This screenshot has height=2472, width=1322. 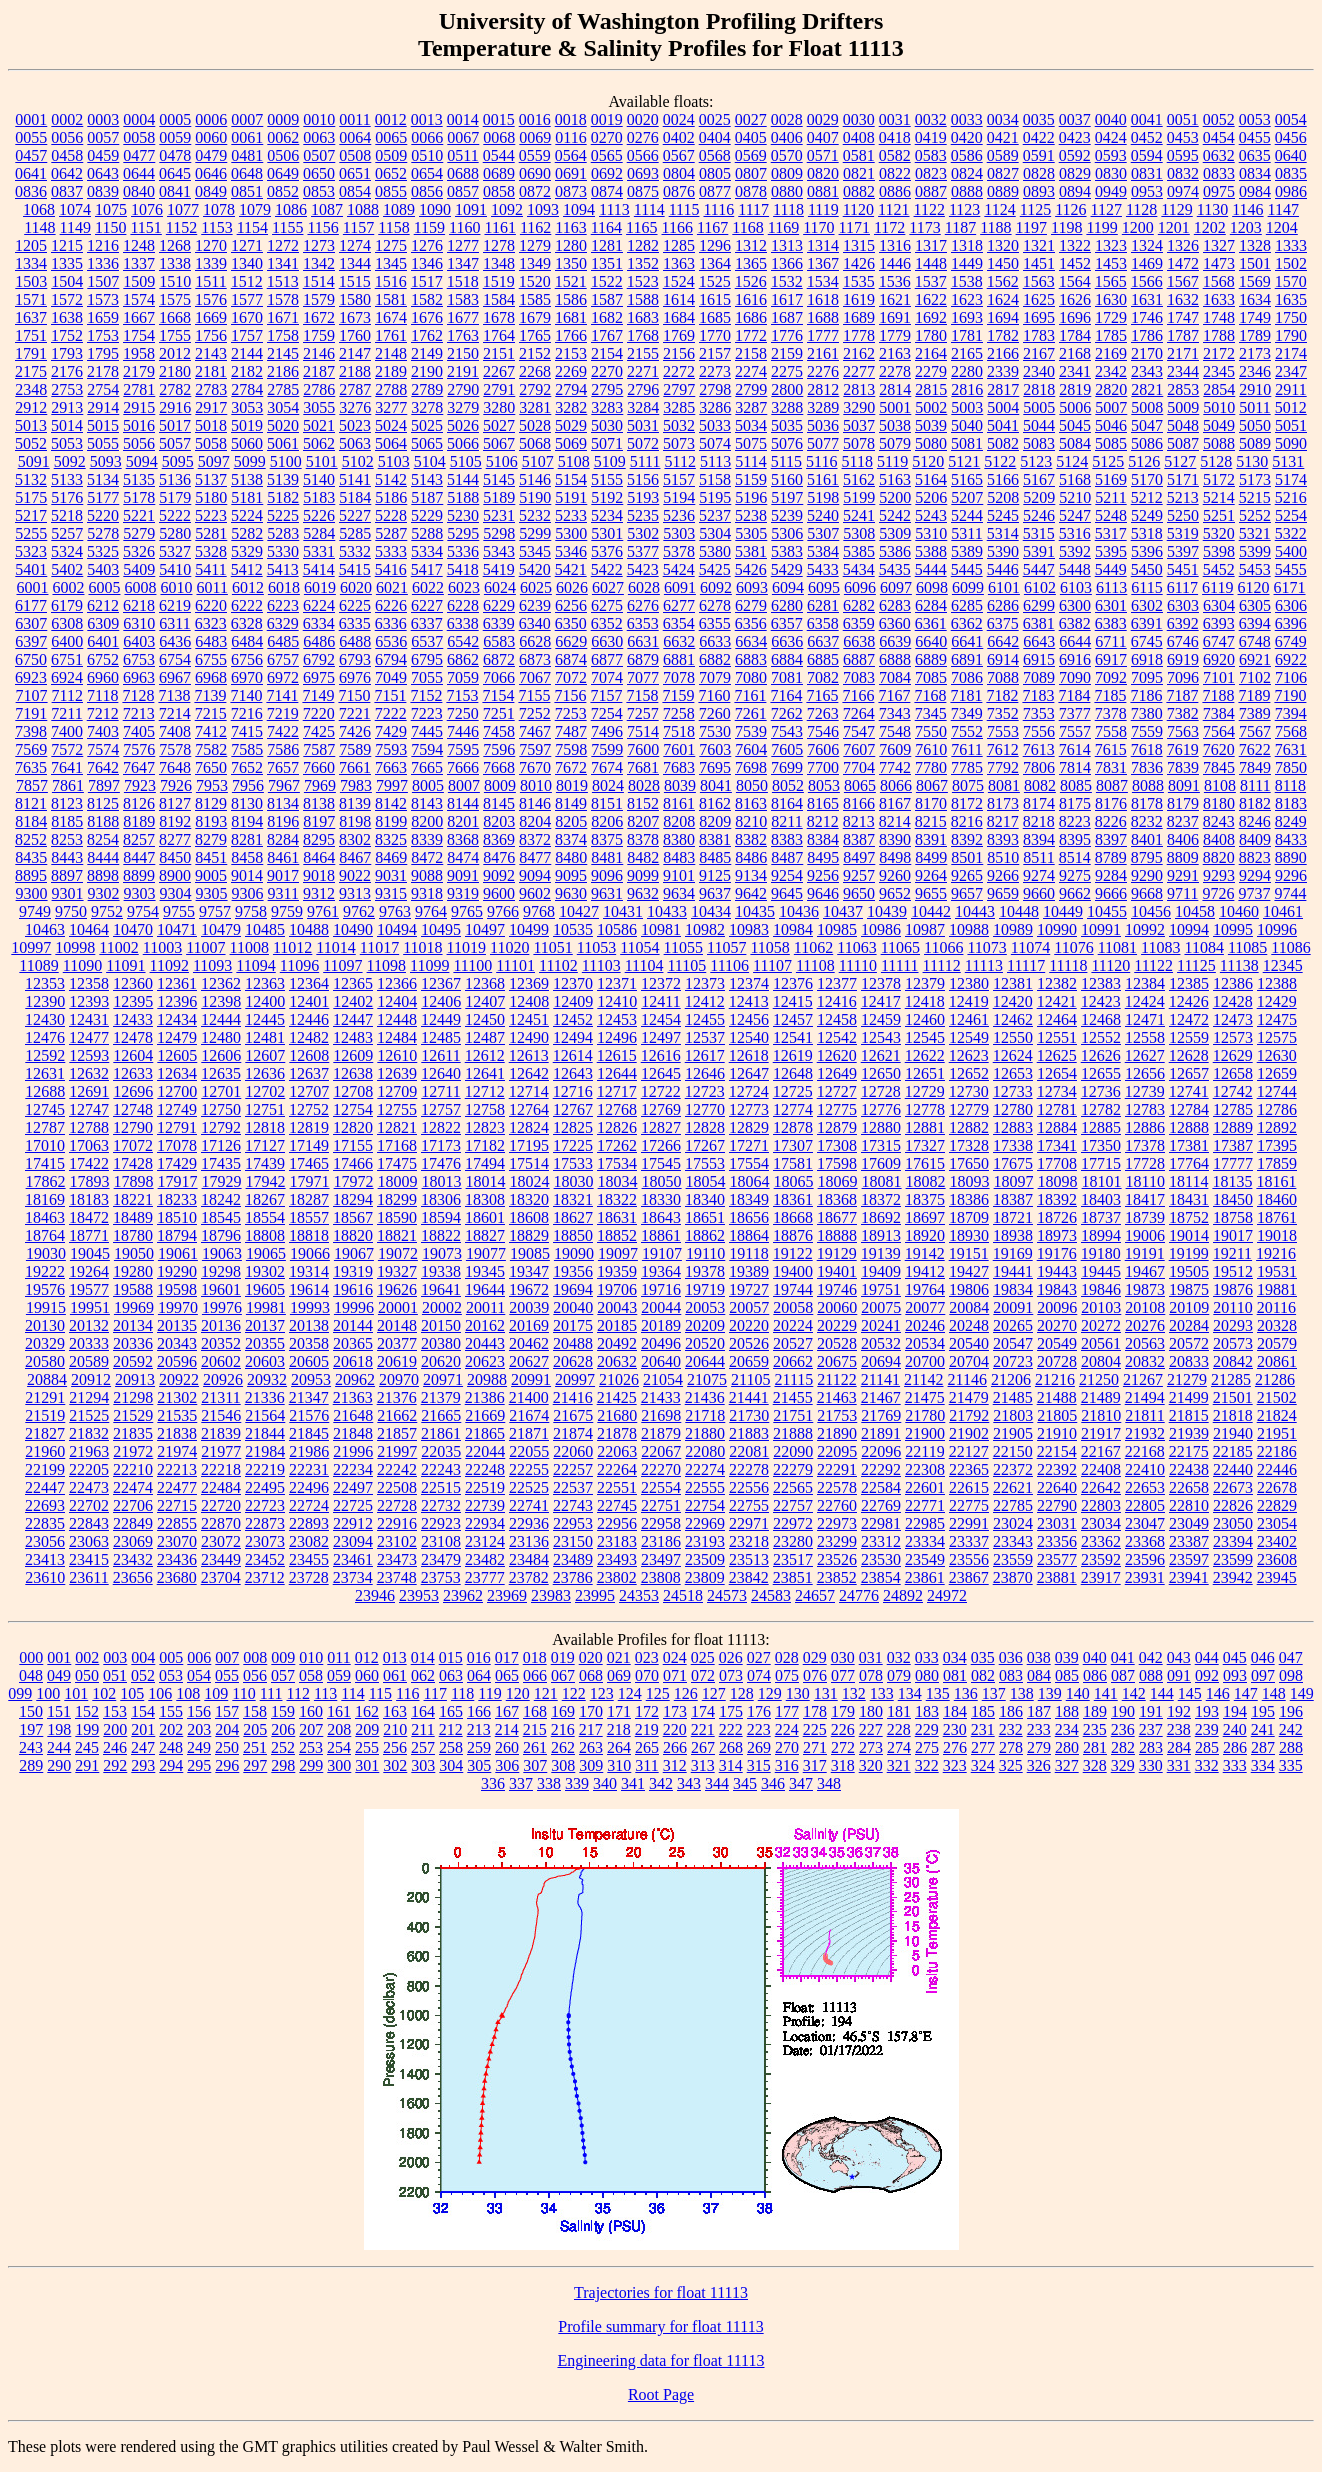 What do you see at coordinates (45, 1109) in the screenshot?
I see `12745` at bounding box center [45, 1109].